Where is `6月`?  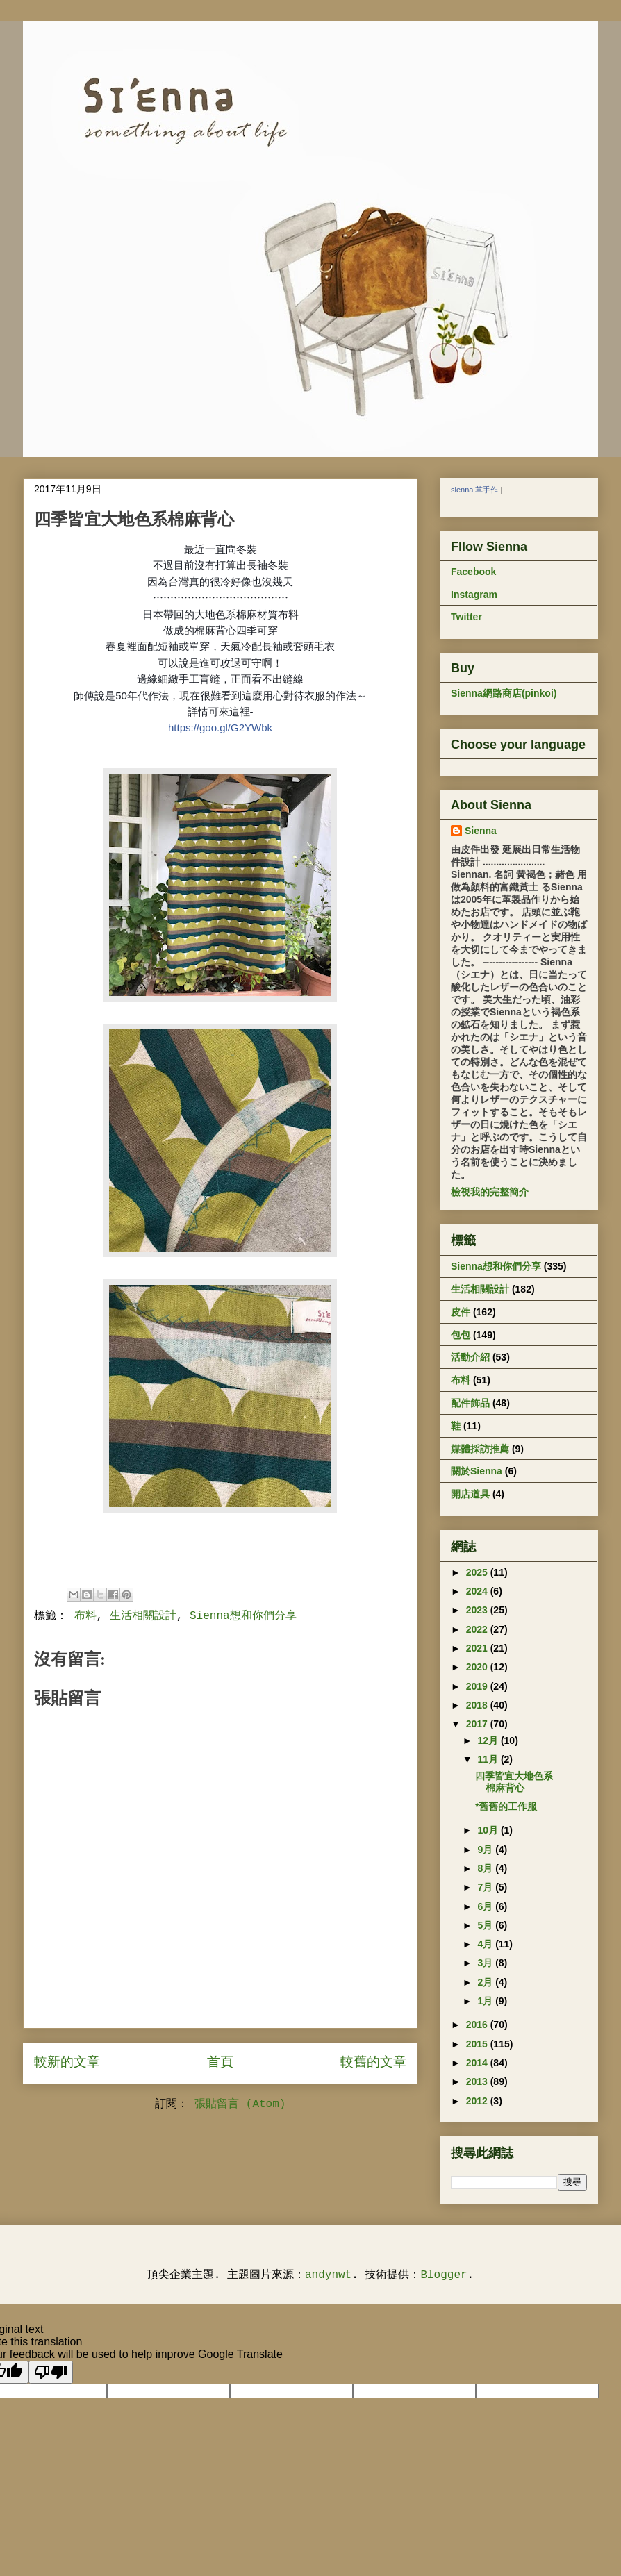 6月 is located at coordinates (486, 1906).